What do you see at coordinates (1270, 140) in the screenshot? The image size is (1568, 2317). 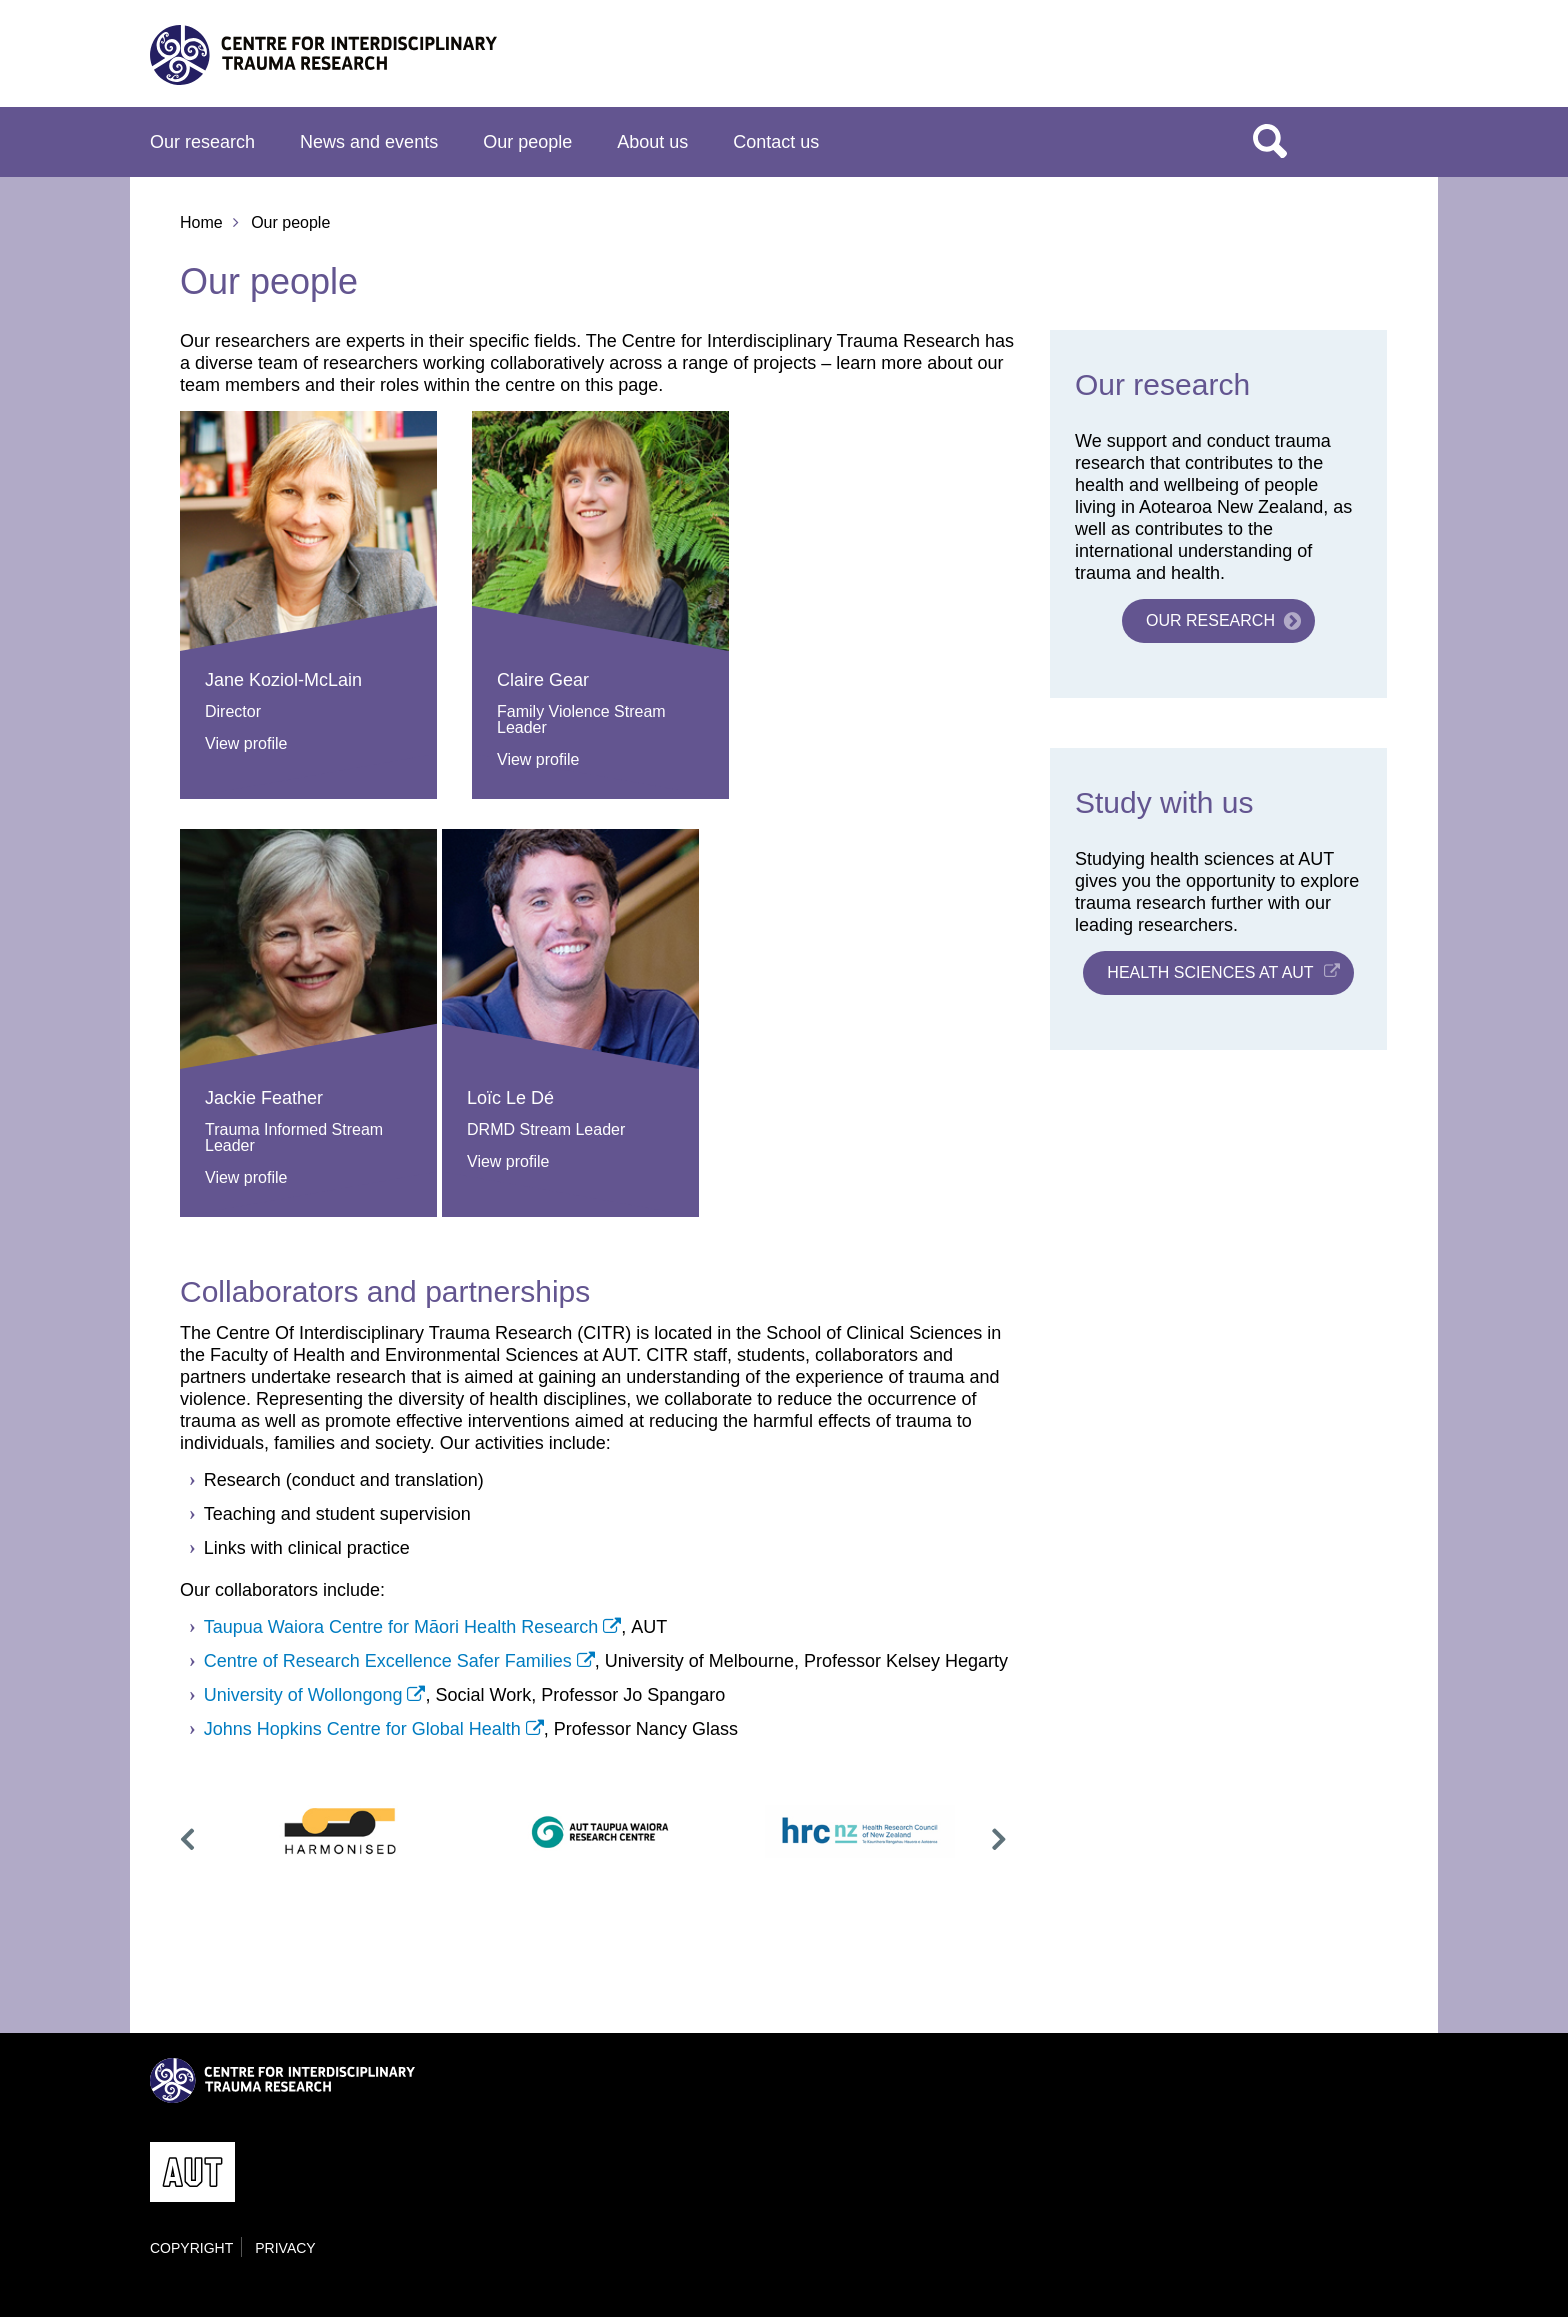 I see `Search` at bounding box center [1270, 140].